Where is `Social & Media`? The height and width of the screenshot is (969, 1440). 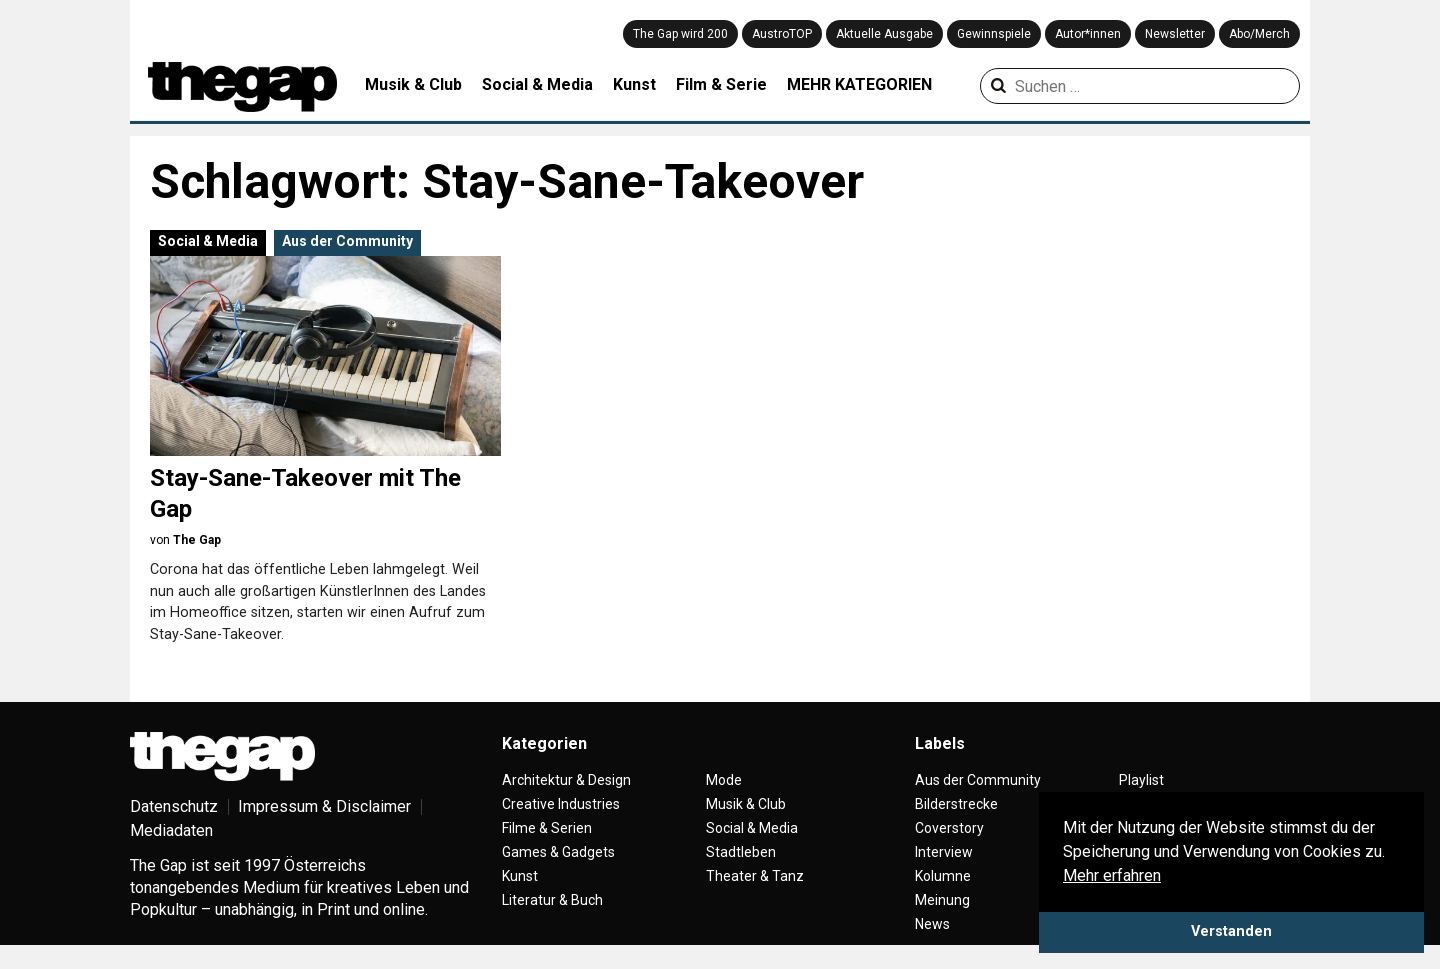 Social & Media is located at coordinates (537, 84).